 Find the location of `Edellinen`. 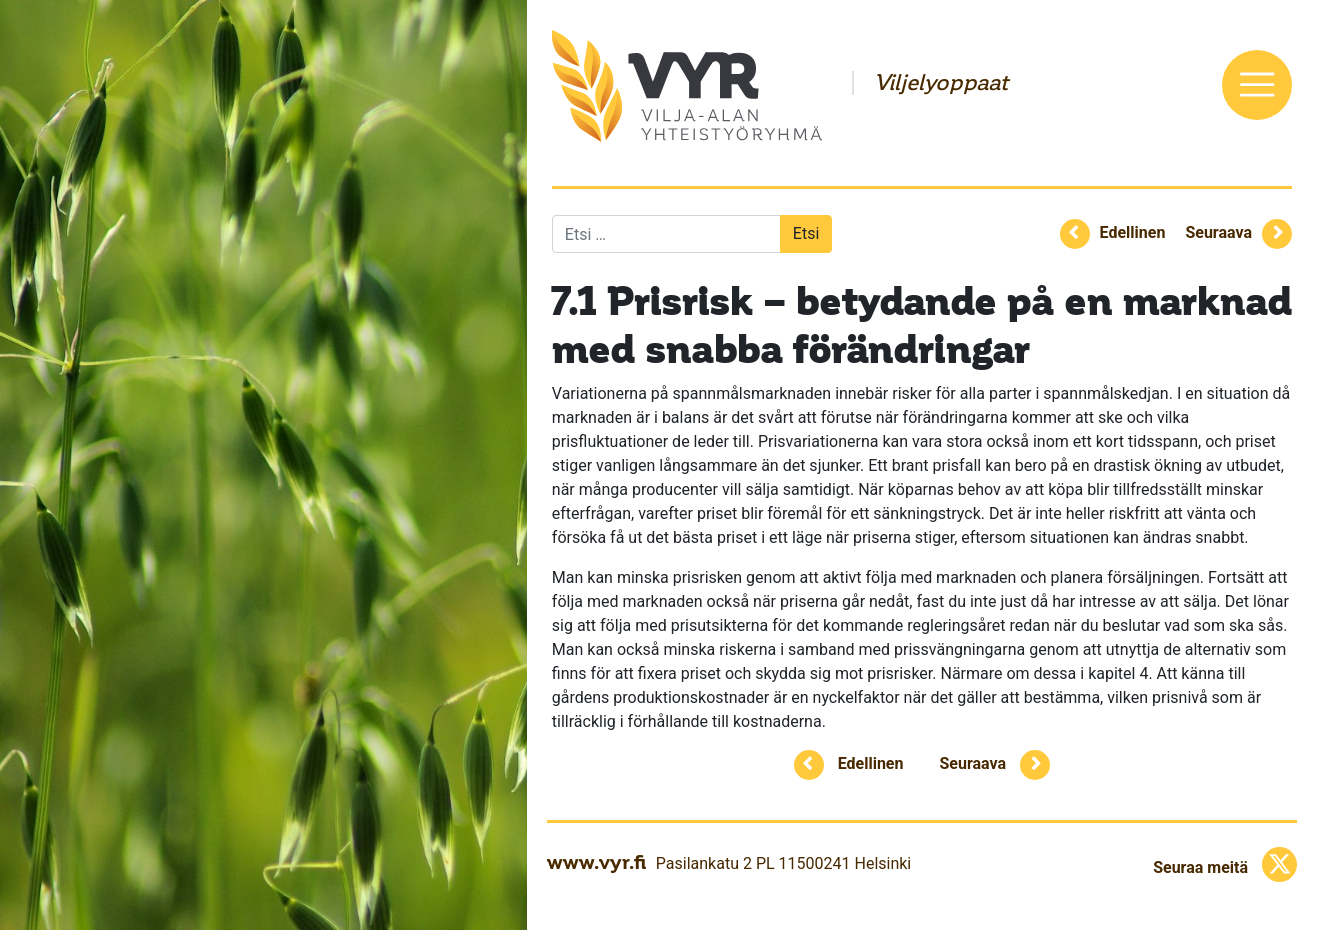

Edellinen is located at coordinates (1133, 232).